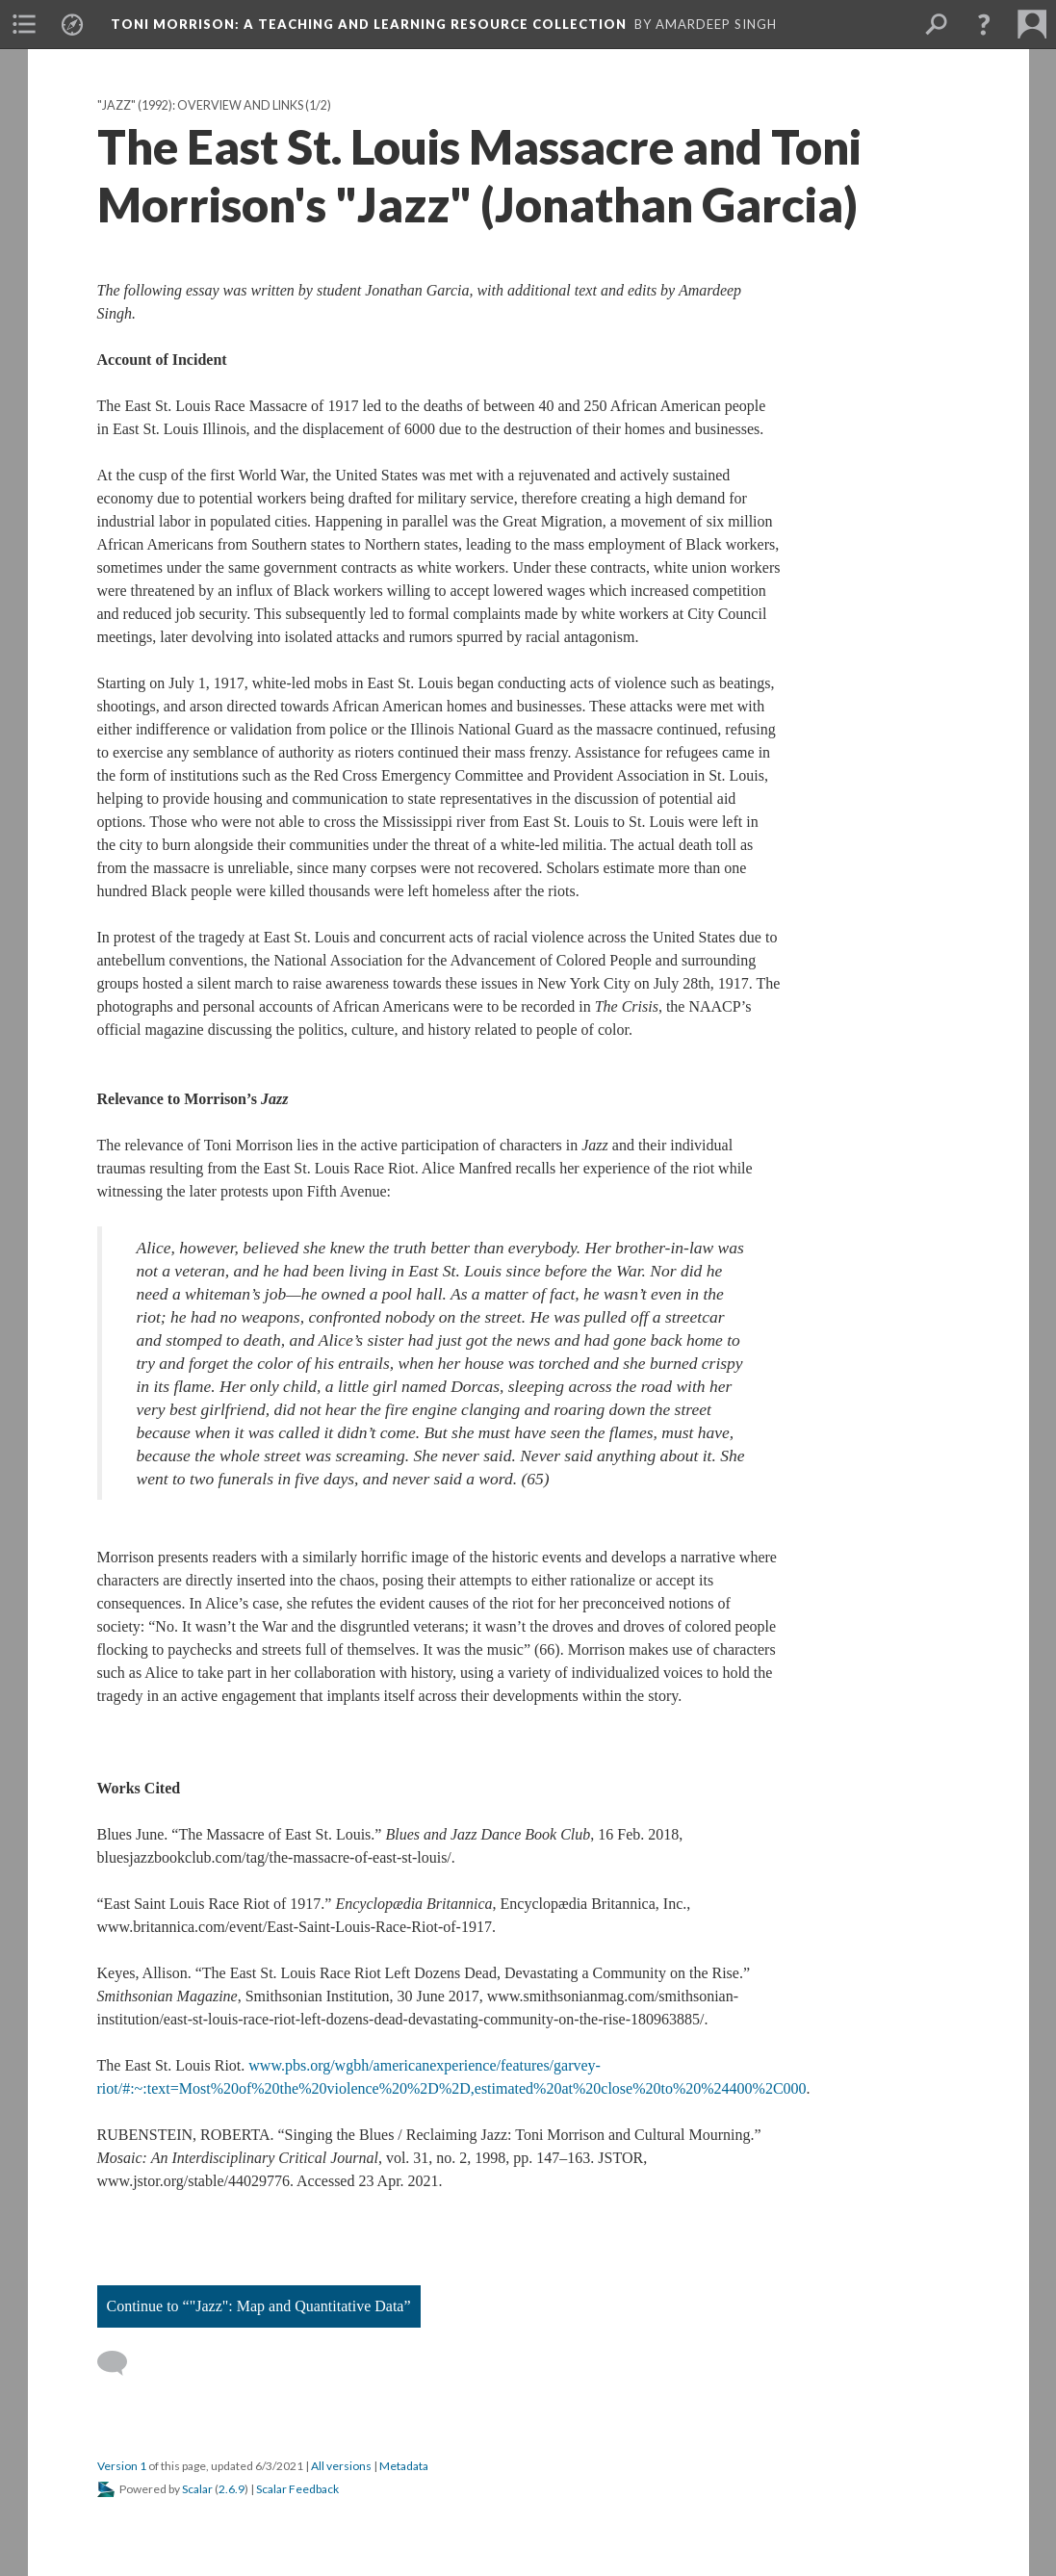  What do you see at coordinates (232, 2489) in the screenshot?
I see `2.6.9` at bounding box center [232, 2489].